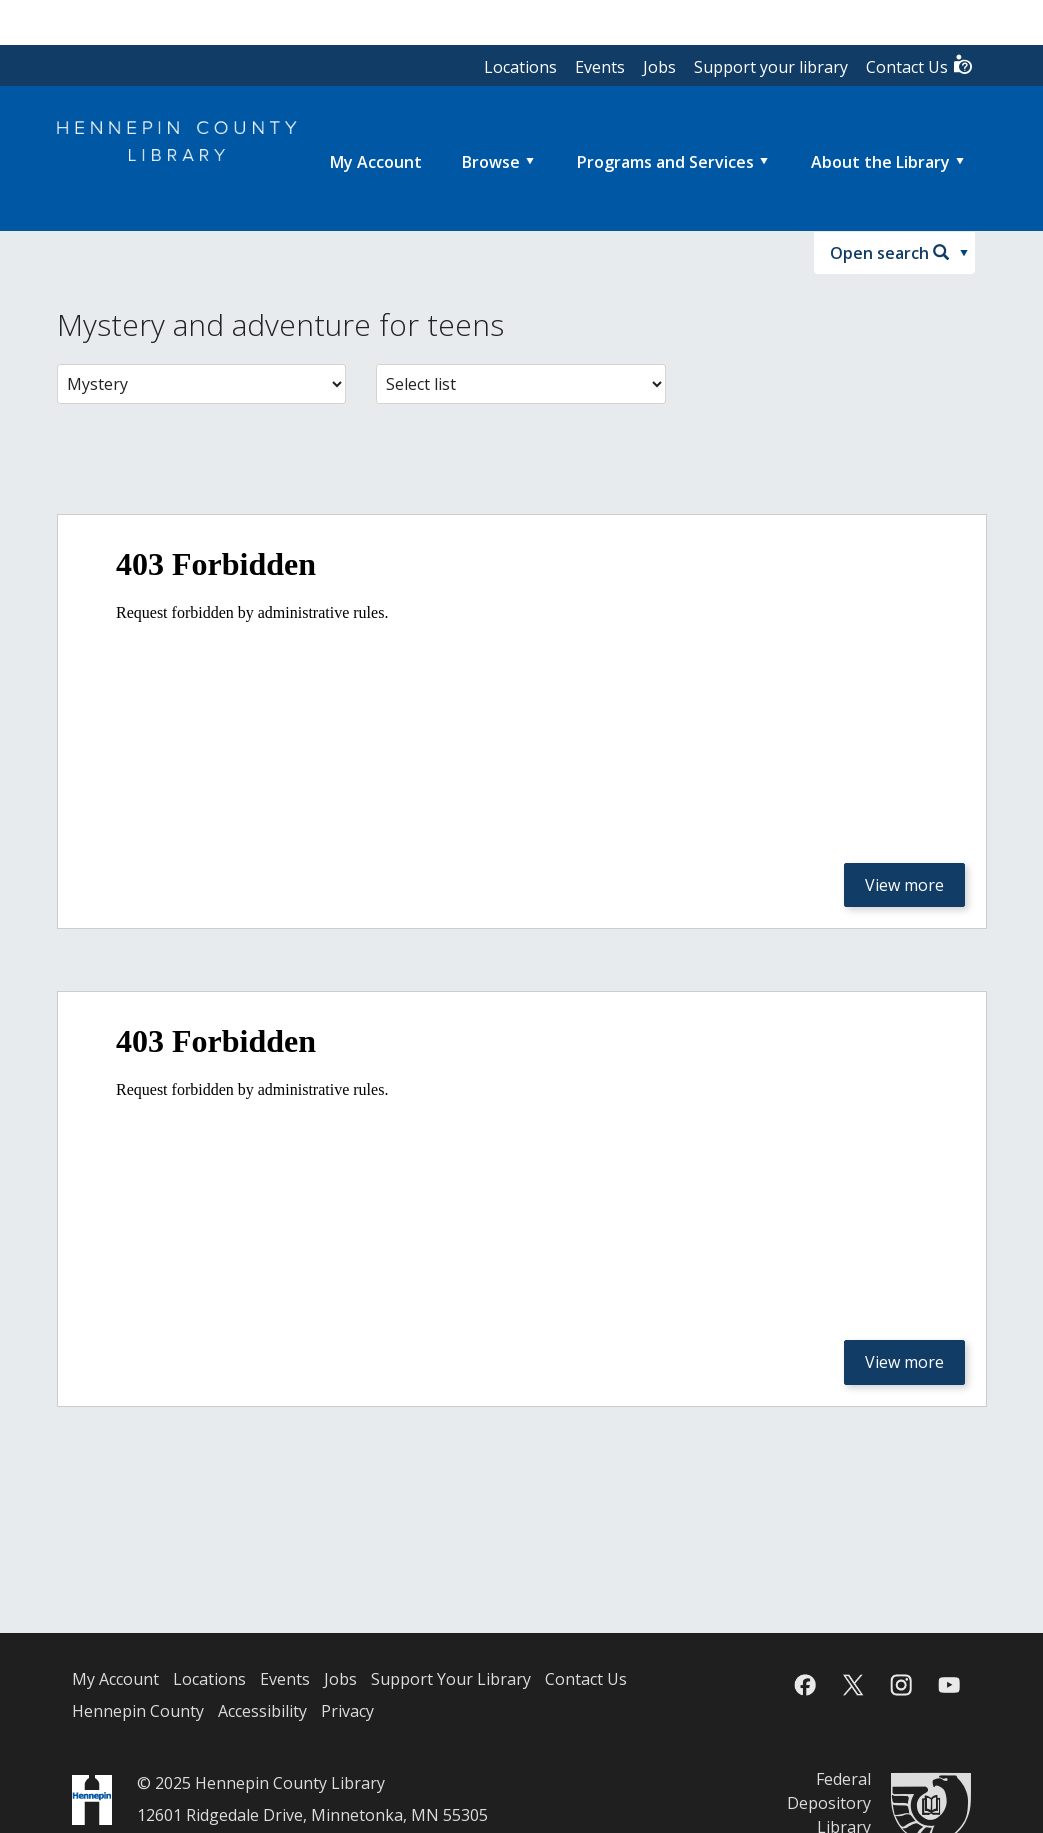 This screenshot has width=1043, height=1833. I want to click on Jobs, so click(659, 67).